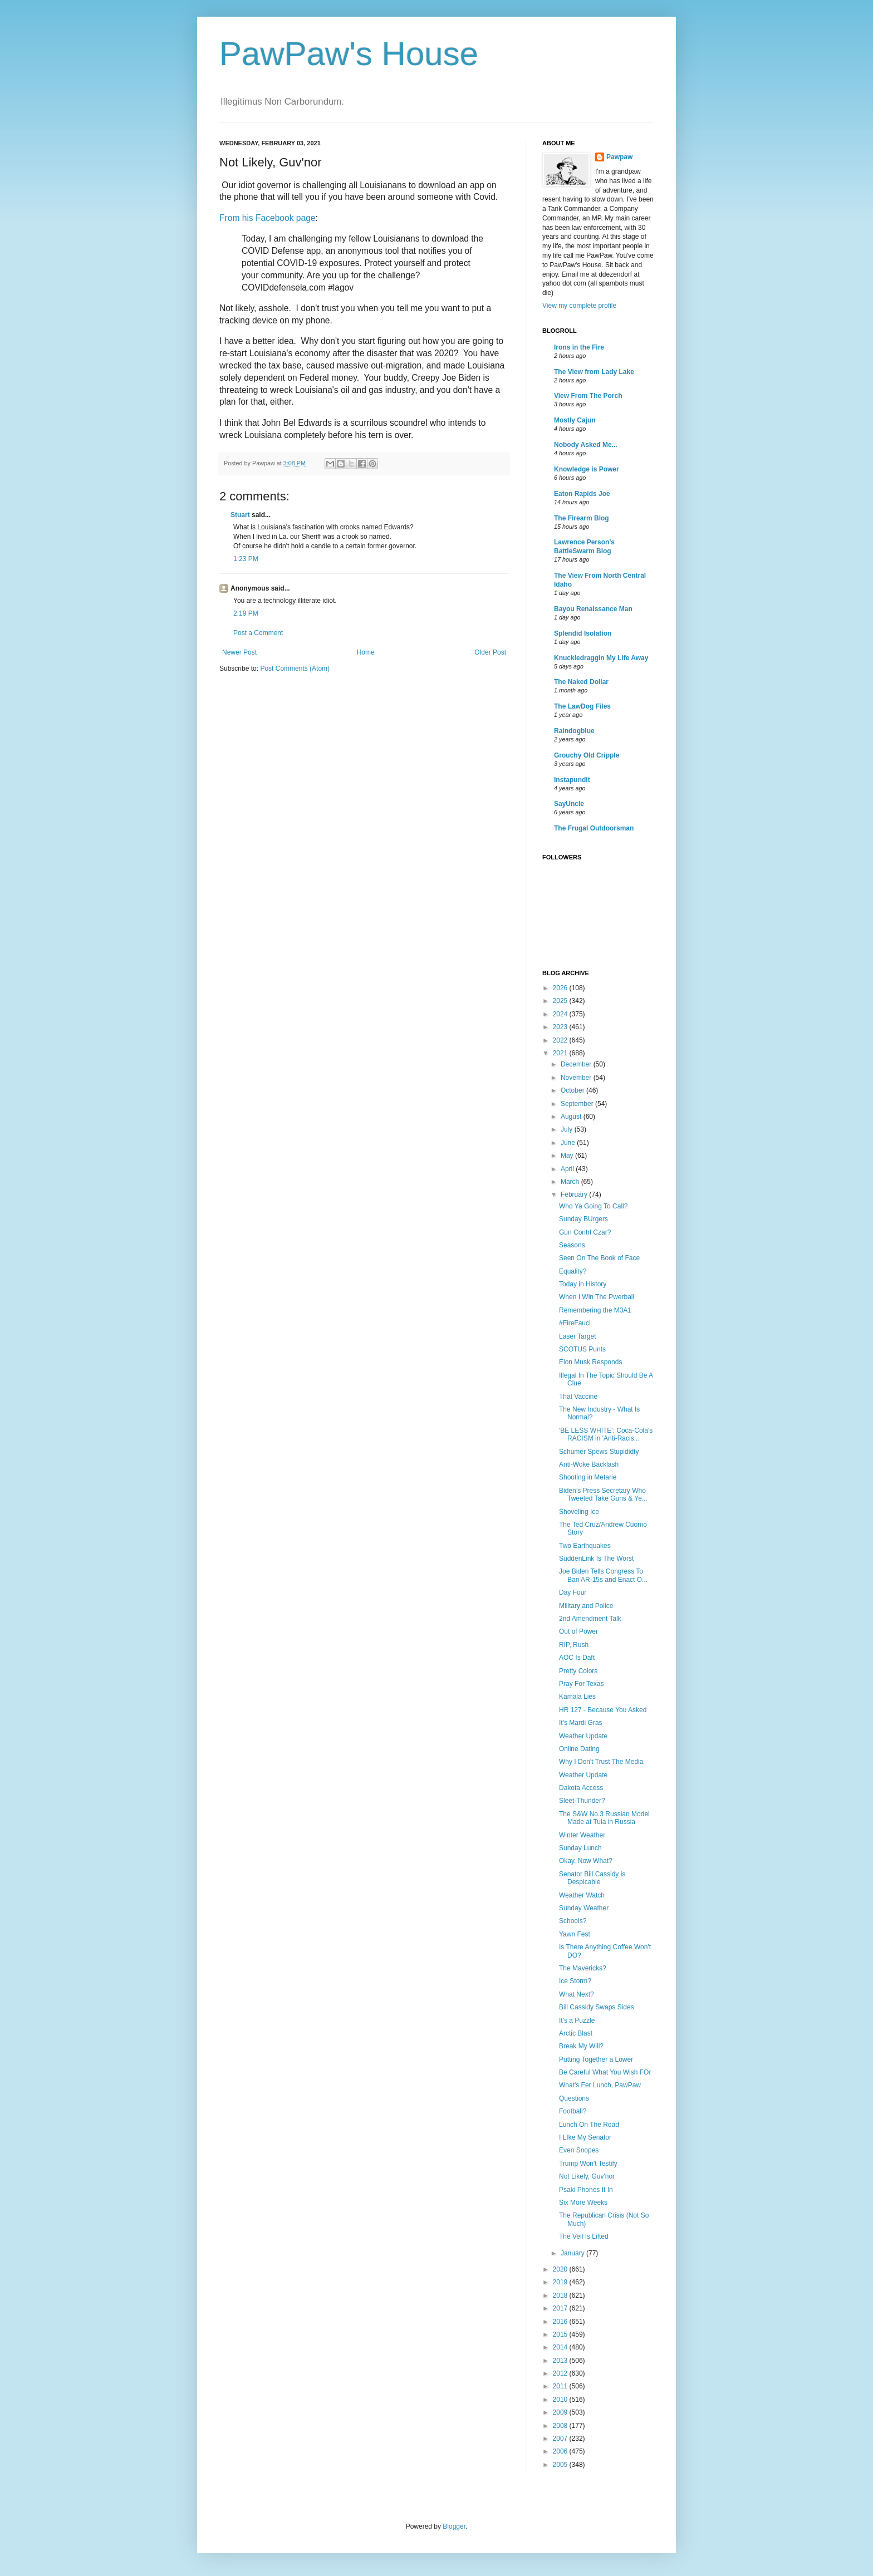 The height and width of the screenshot is (2576, 873). Describe the element at coordinates (595, 1310) in the screenshot. I see `Remembering the M3A1` at that location.